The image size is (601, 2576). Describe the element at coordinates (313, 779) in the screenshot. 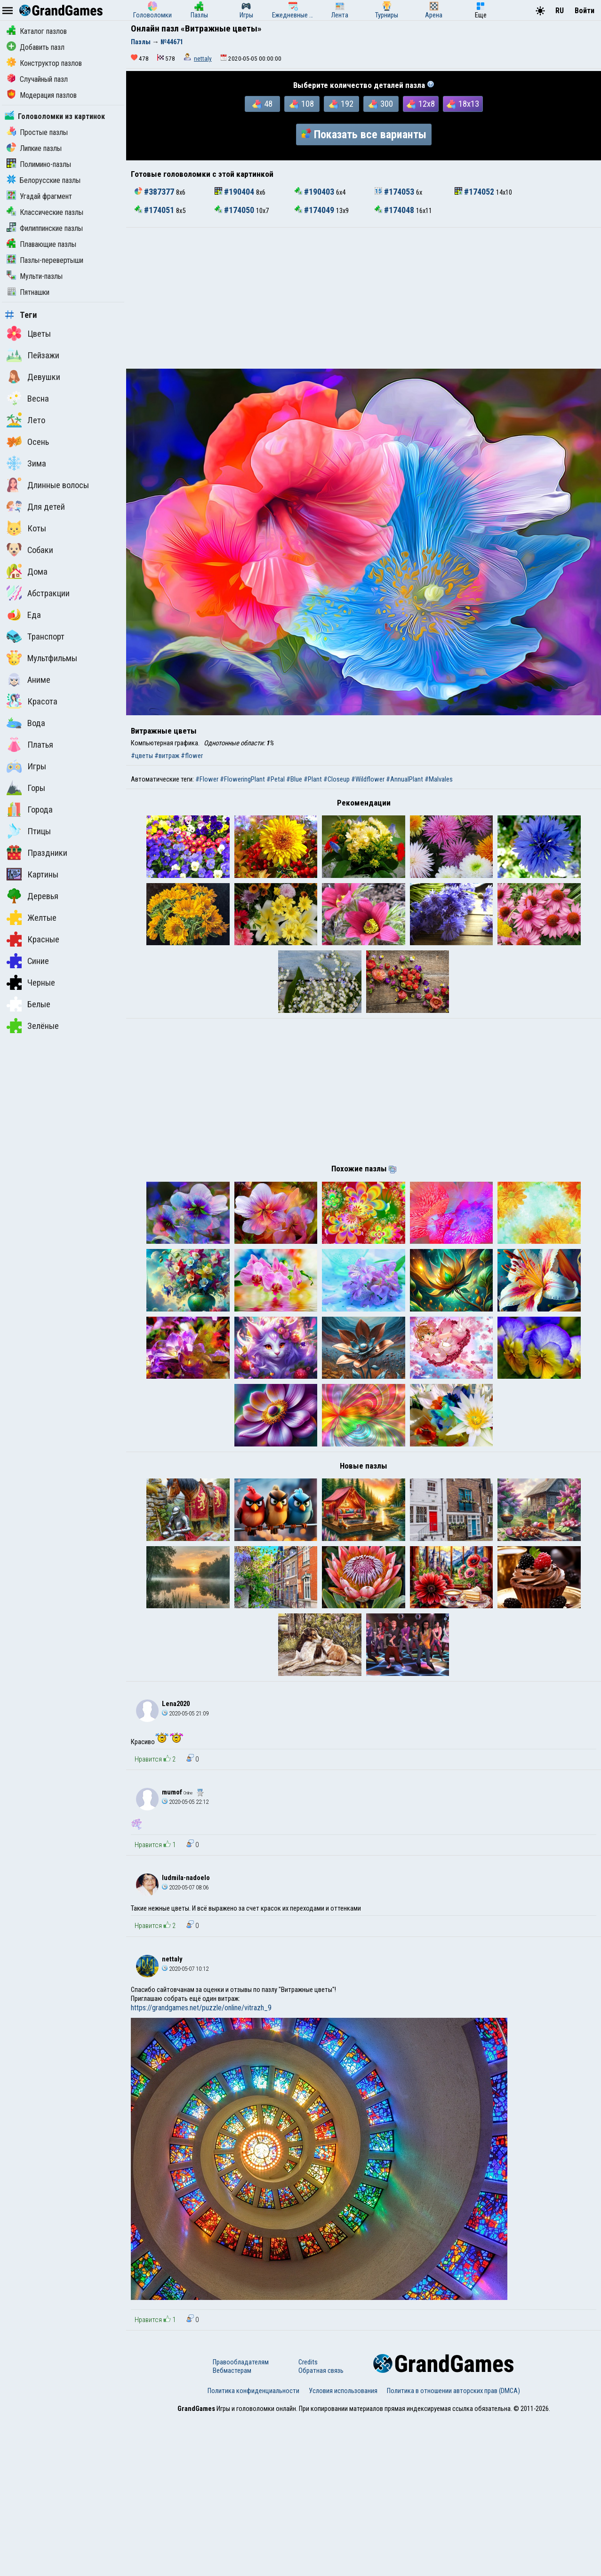

I see `#Plant` at that location.